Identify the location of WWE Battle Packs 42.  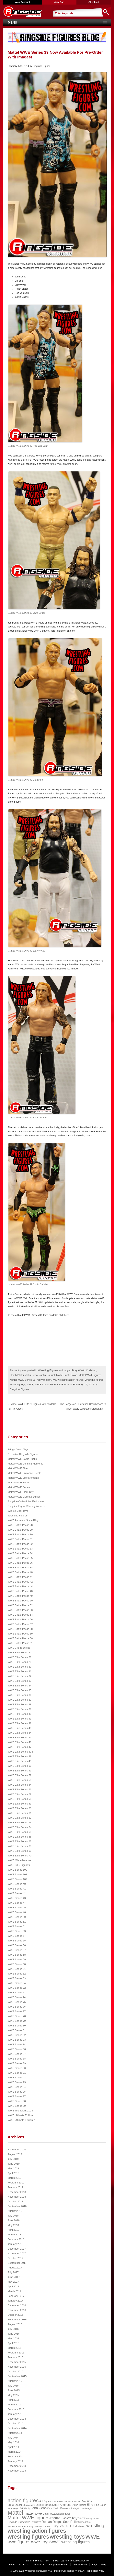
(20, 1581).